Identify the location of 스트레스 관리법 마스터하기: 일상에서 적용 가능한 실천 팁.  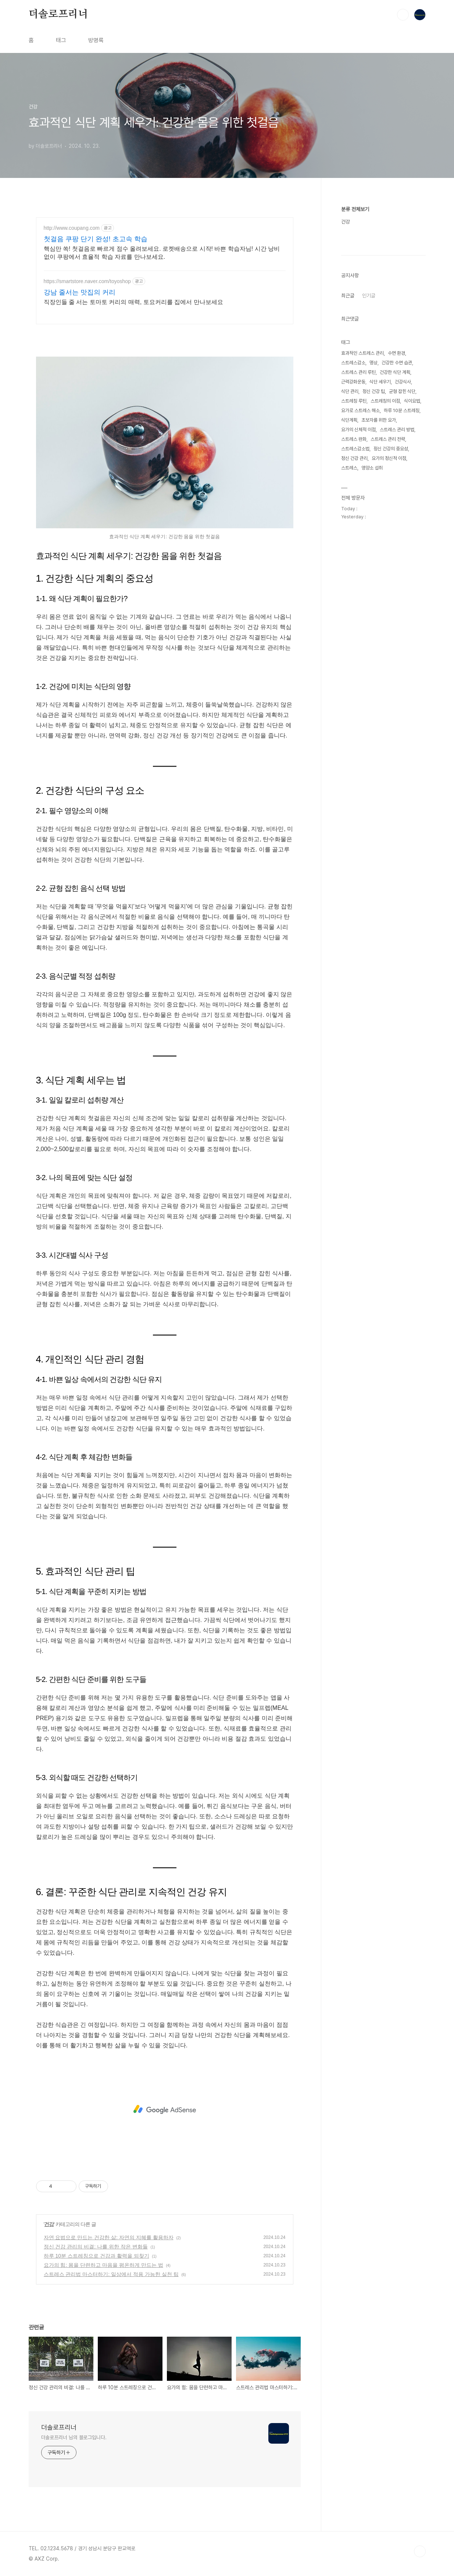
(111, 2274).